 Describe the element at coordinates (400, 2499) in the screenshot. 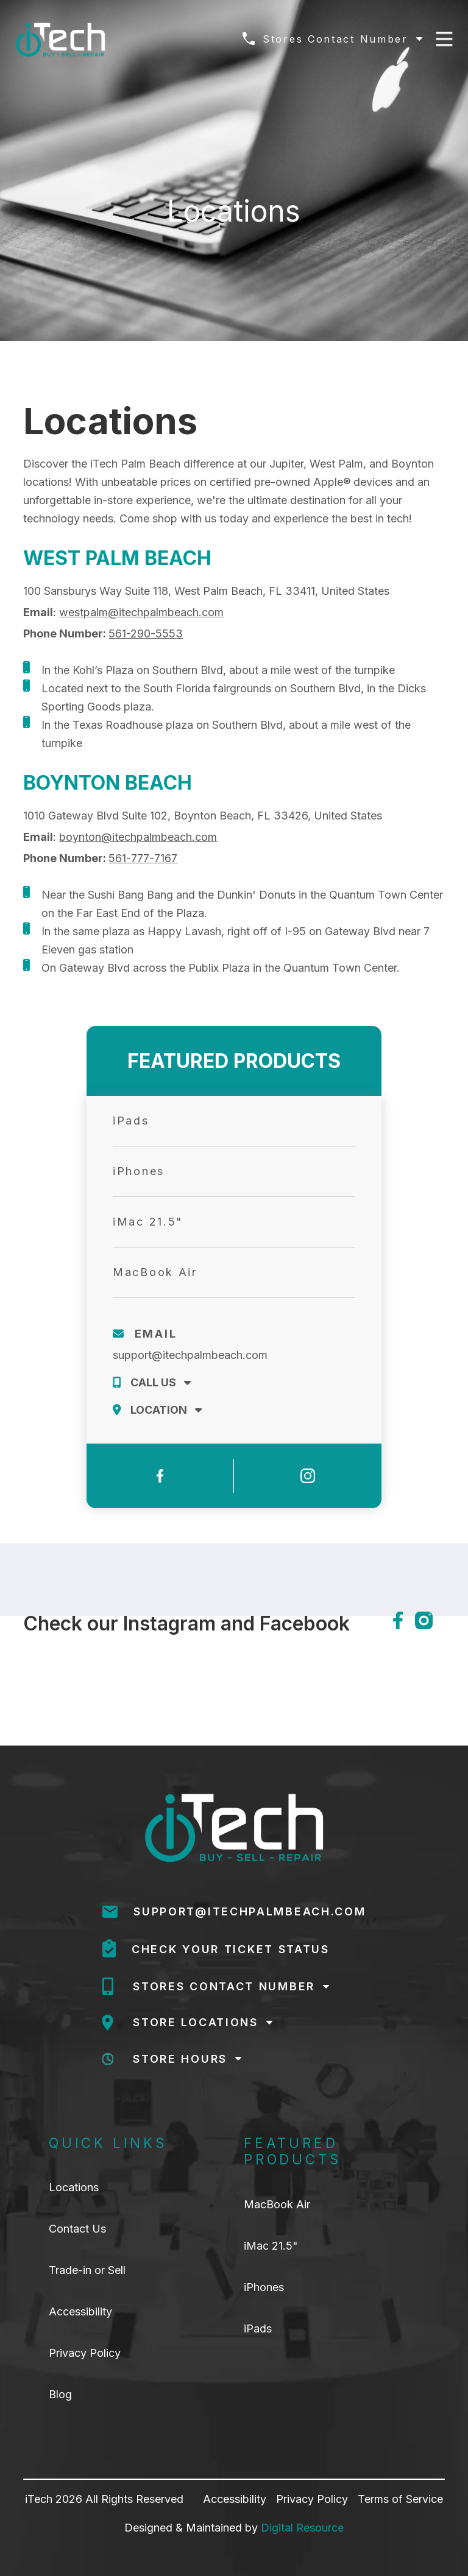

I see `Terms of Service` at that location.